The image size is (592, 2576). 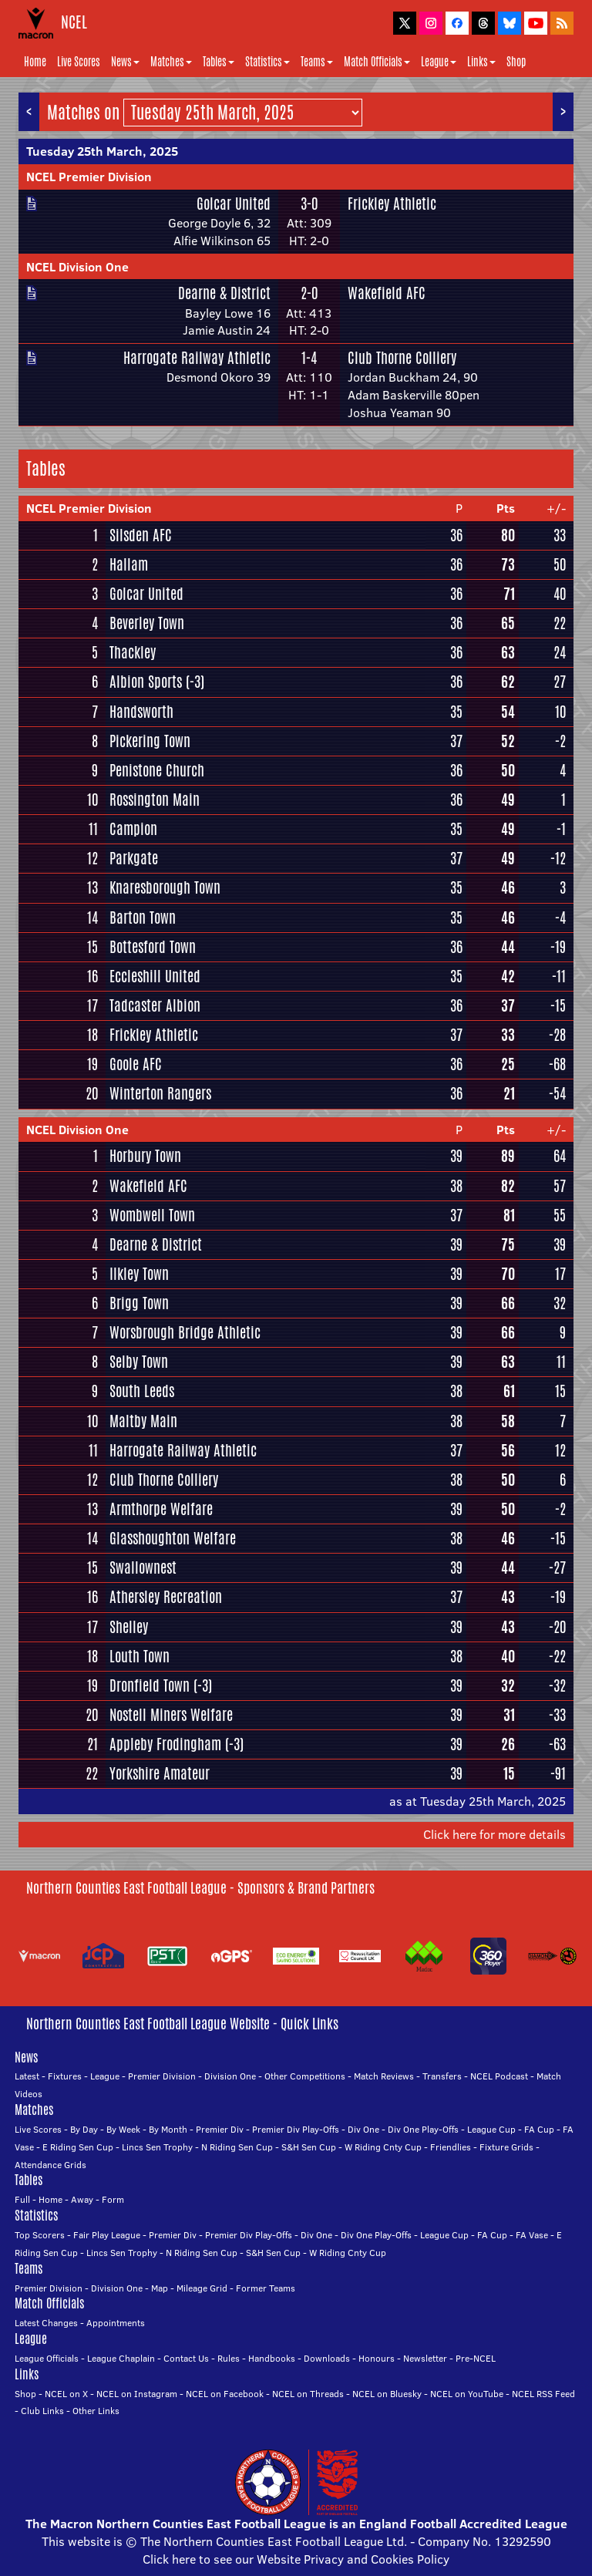 What do you see at coordinates (165, 1744) in the screenshot?
I see `Appleby Frodingham` at bounding box center [165, 1744].